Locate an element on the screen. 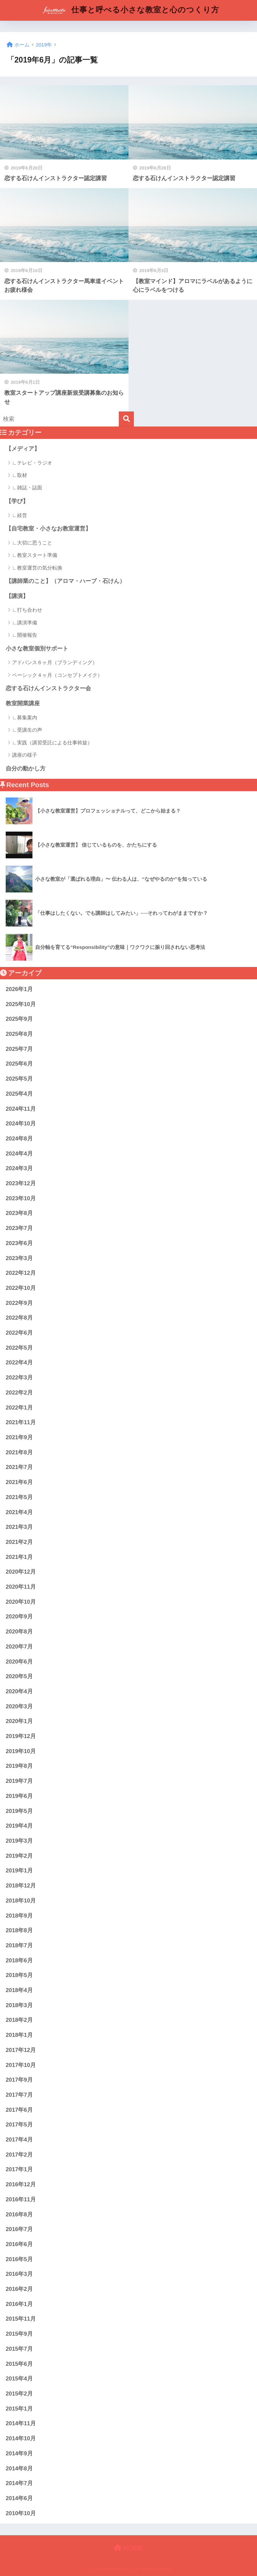 This screenshot has width=257, height=2576. 2023年12月 is located at coordinates (21, 1183).